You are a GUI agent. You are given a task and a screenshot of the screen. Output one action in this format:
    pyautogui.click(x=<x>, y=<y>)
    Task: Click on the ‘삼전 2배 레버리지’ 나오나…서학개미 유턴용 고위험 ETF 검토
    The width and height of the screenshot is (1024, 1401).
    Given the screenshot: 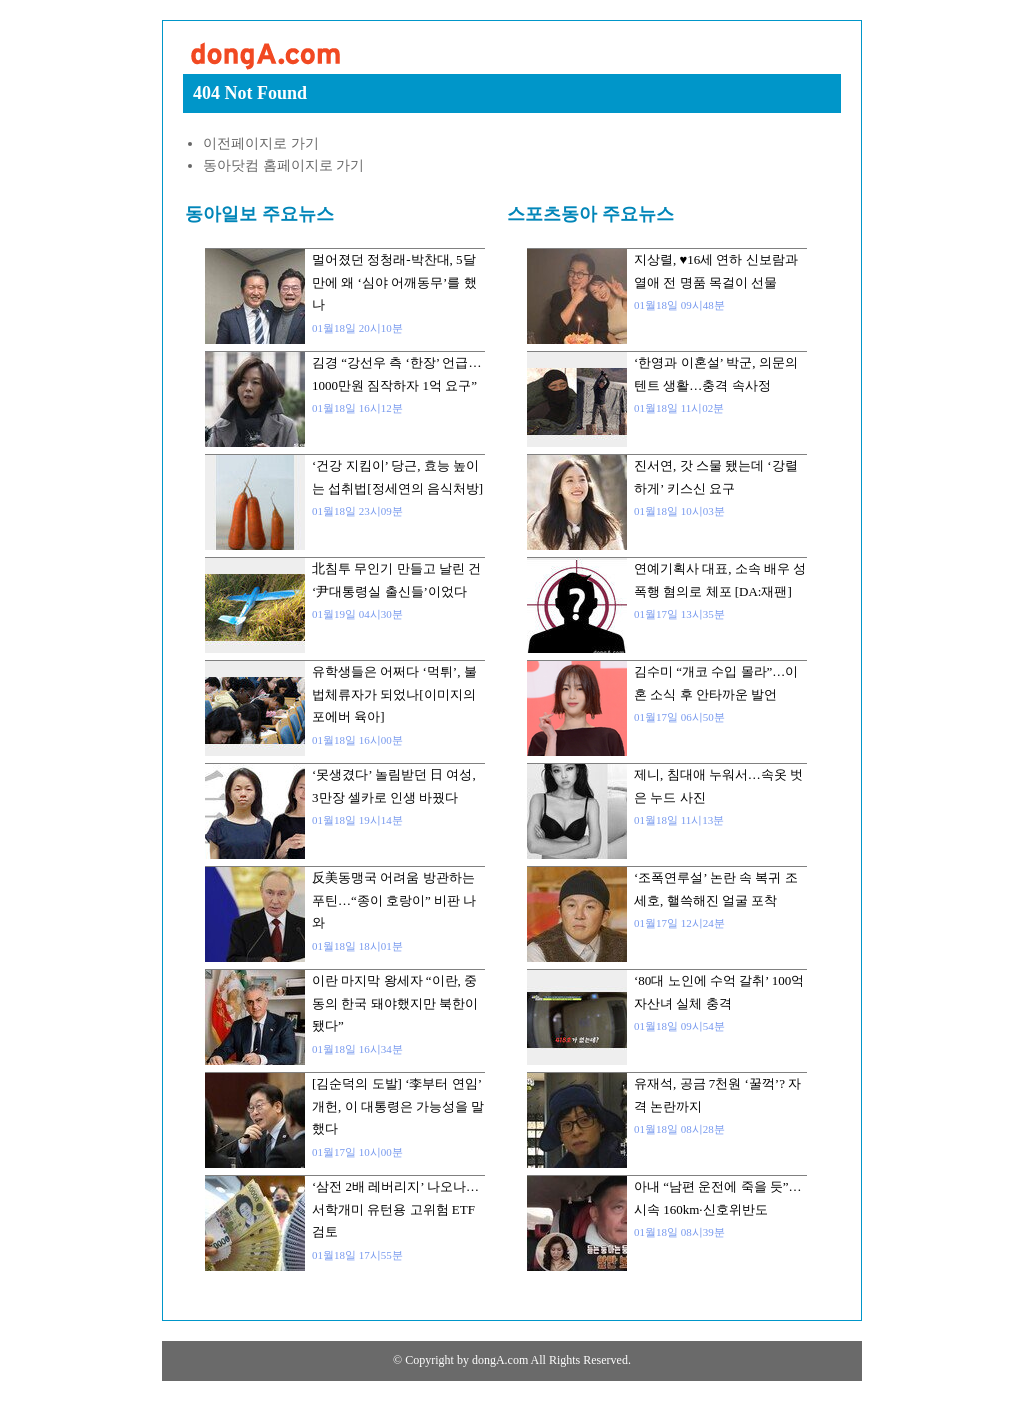 What is the action you would take?
    pyautogui.click(x=395, y=1209)
    